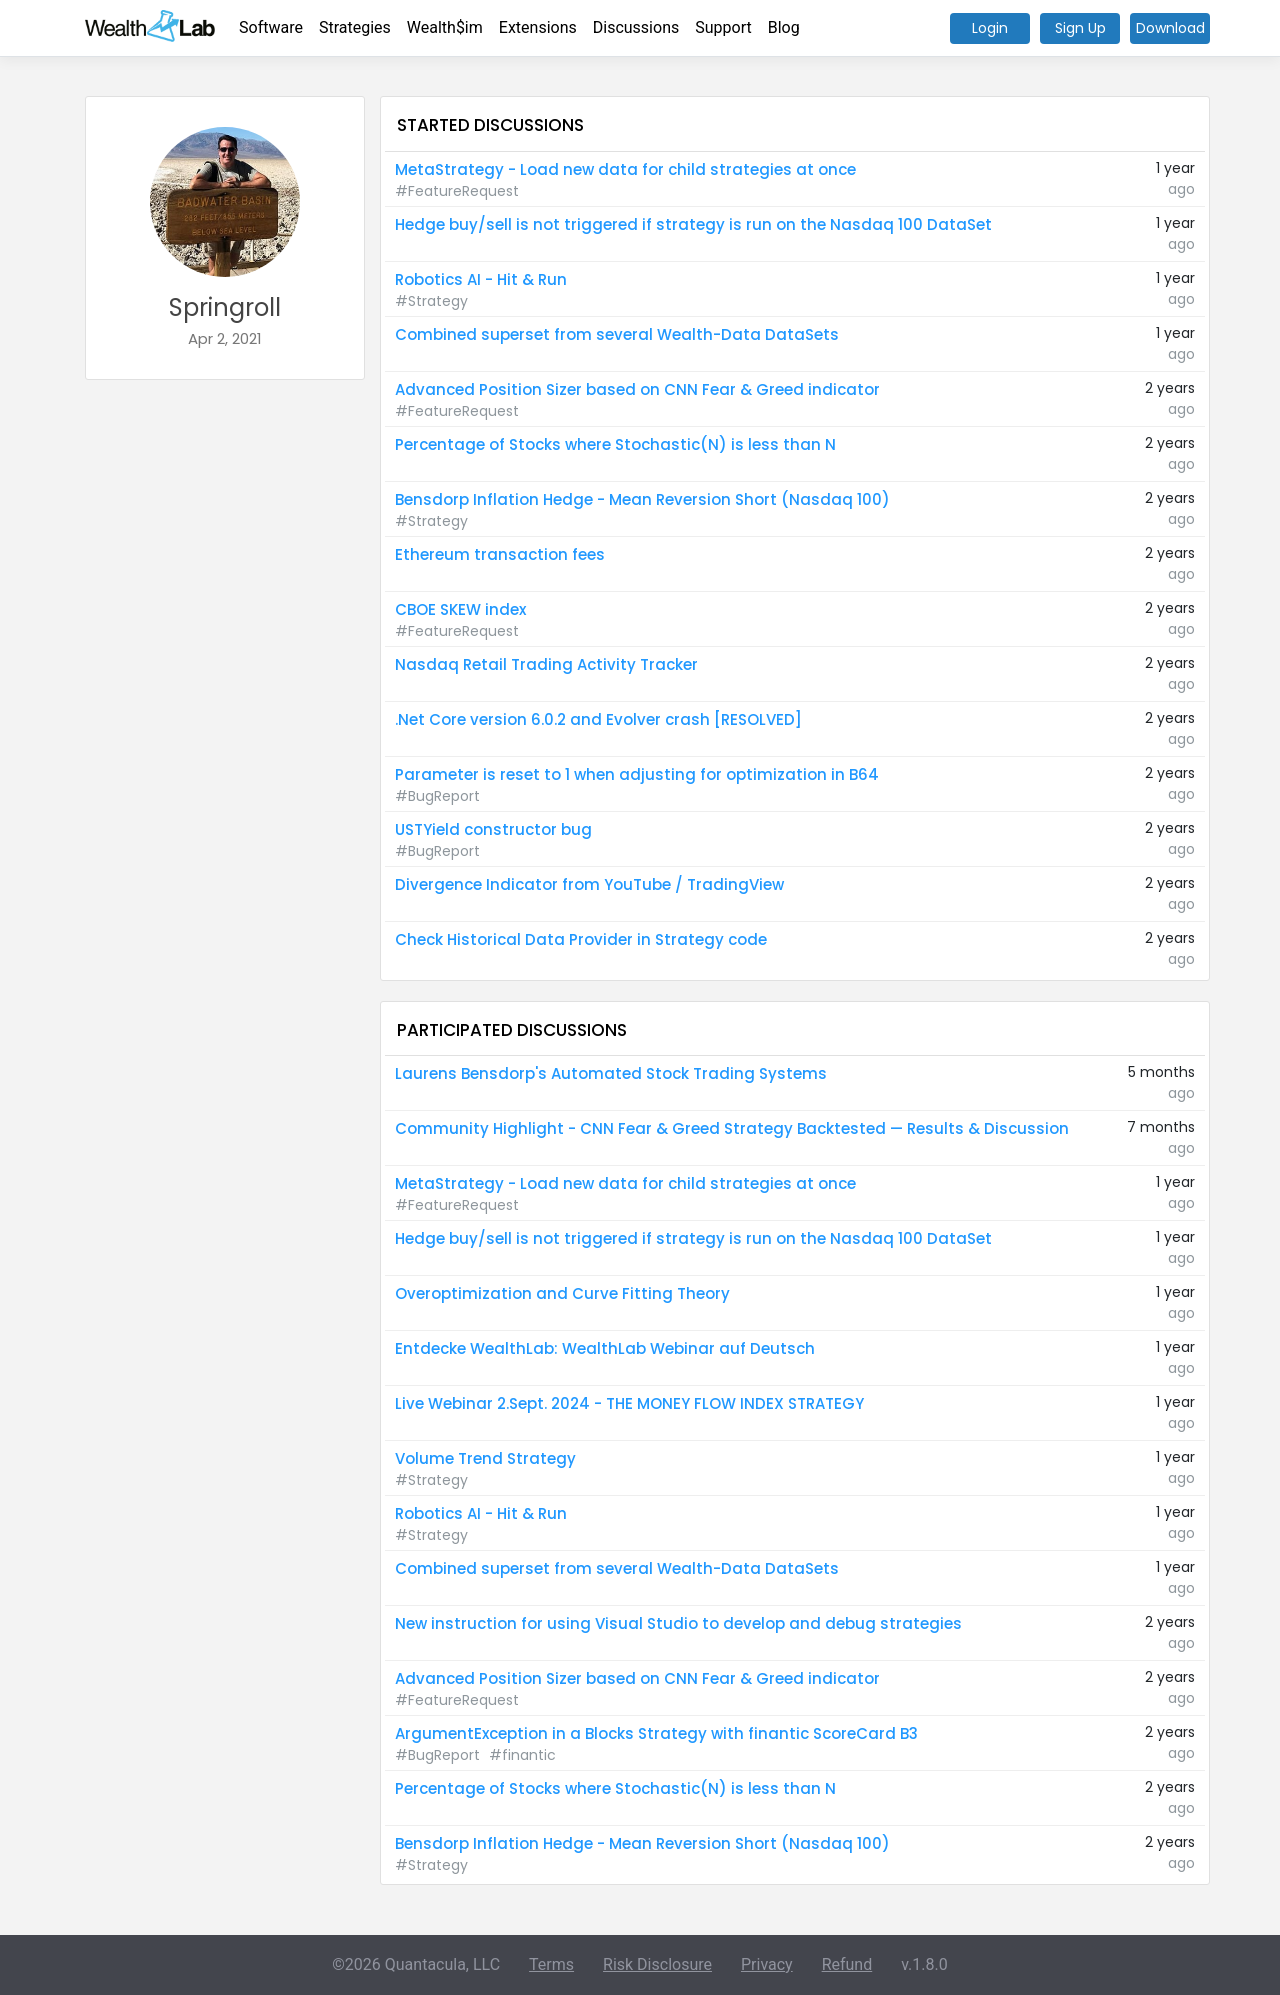 The width and height of the screenshot is (1280, 1995). What do you see at coordinates (481, 279) in the screenshot?
I see `Robotics AI - Hit & Run` at bounding box center [481, 279].